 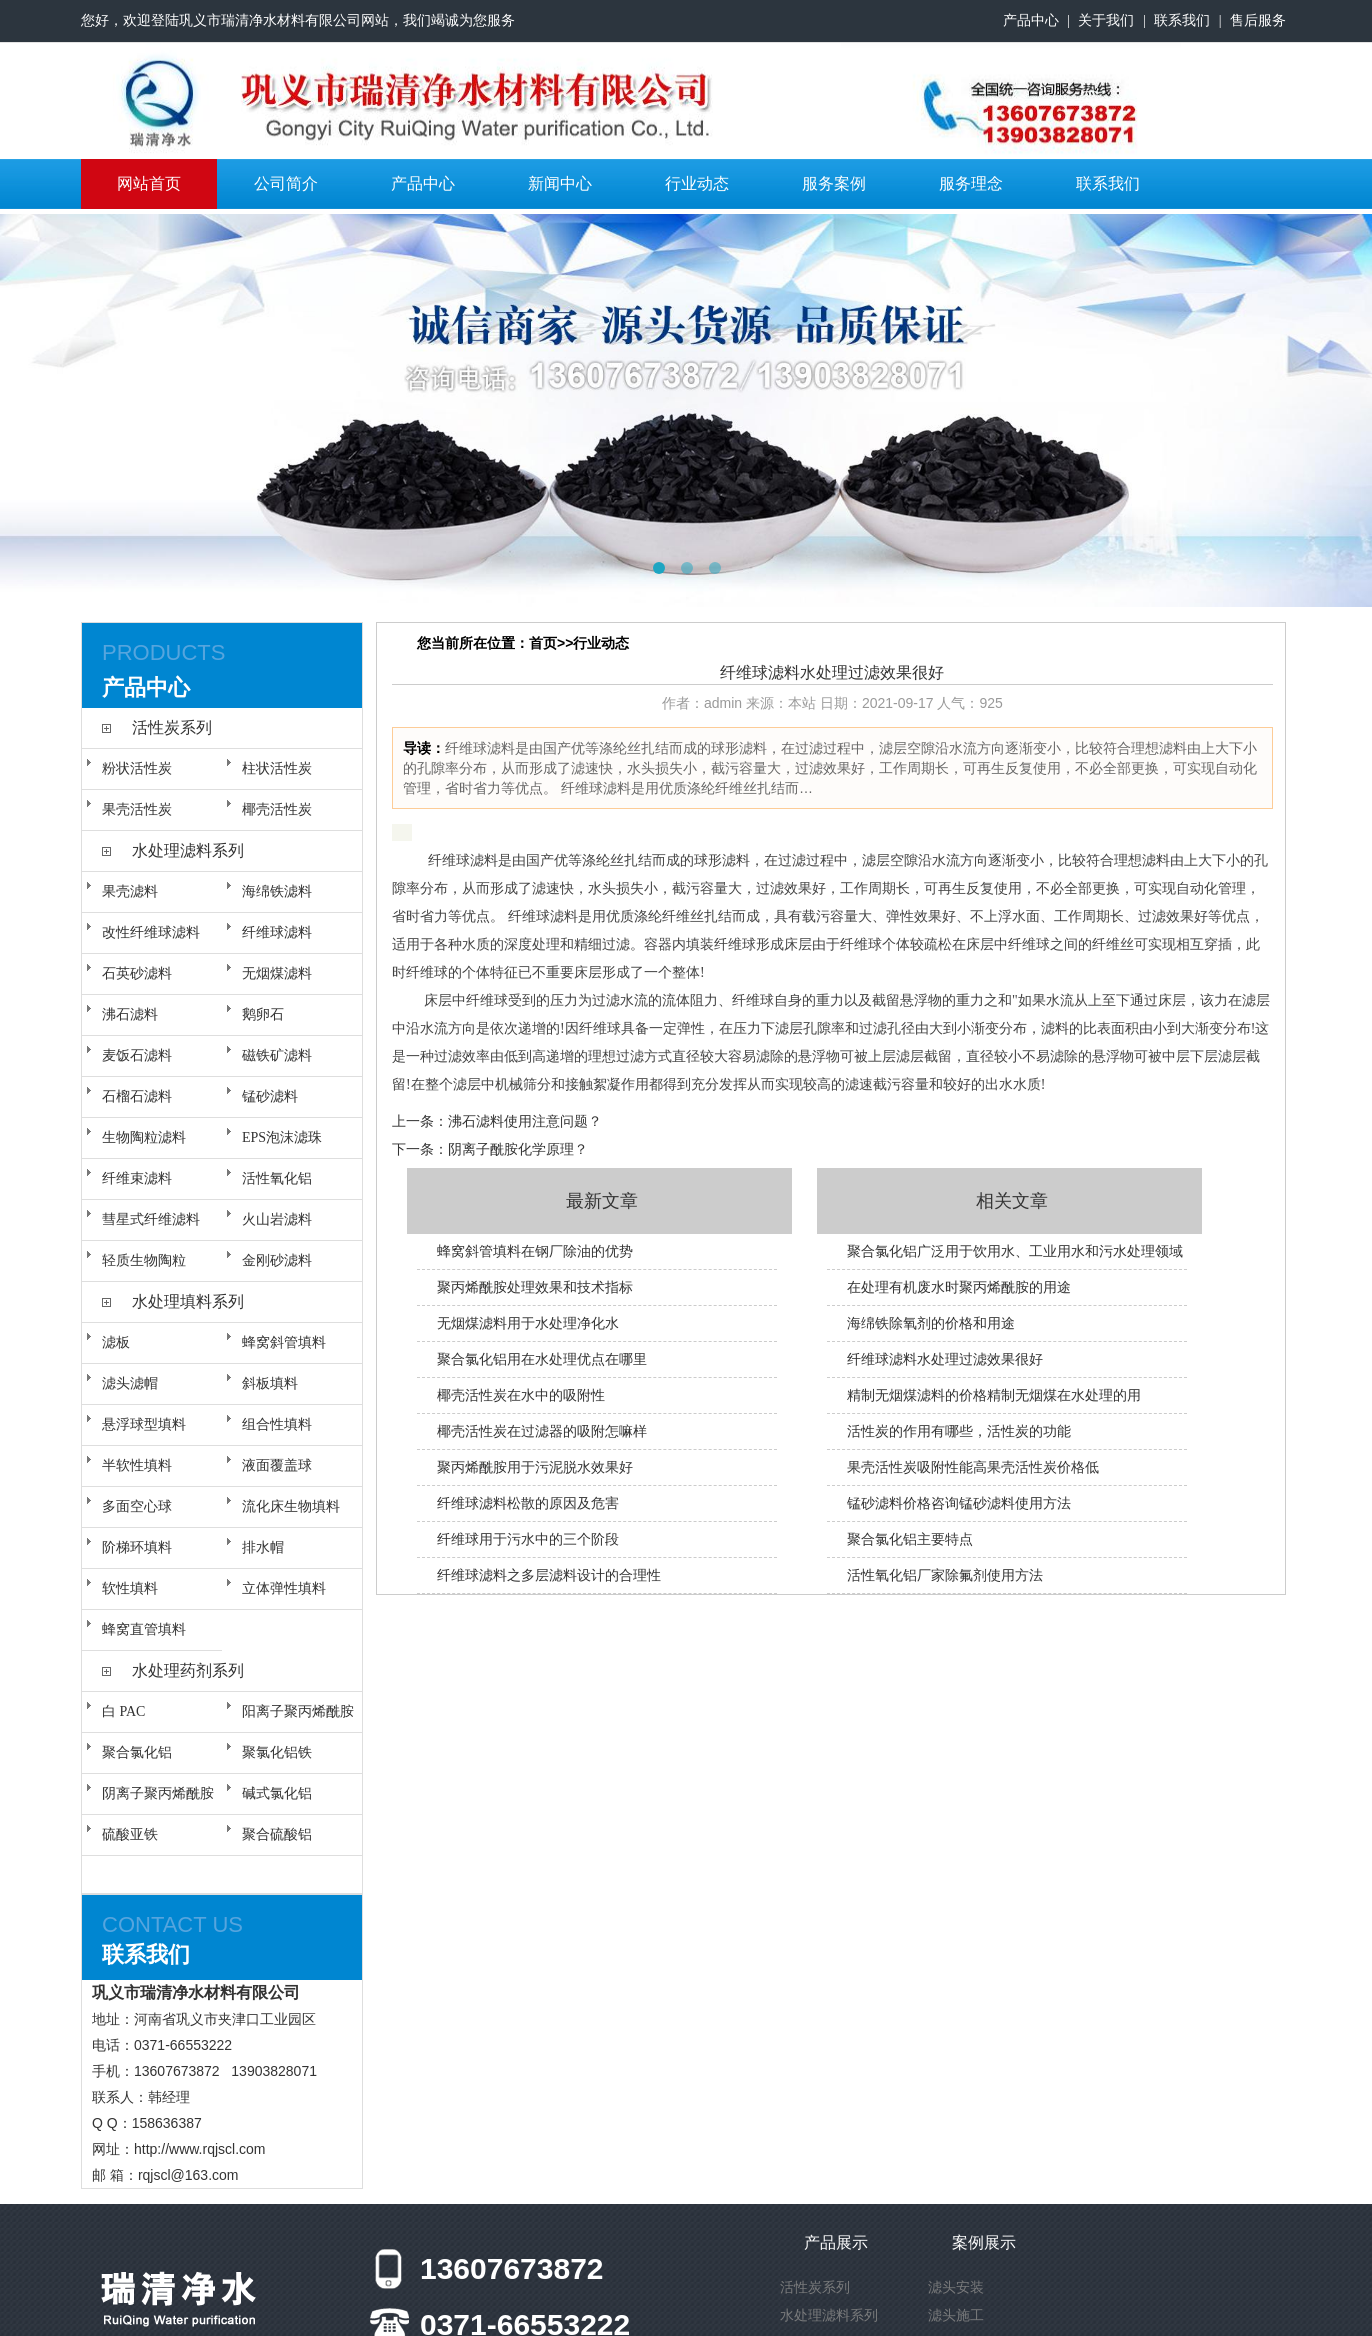 What do you see at coordinates (188, 850) in the screenshot?
I see `水处理滤料系列` at bounding box center [188, 850].